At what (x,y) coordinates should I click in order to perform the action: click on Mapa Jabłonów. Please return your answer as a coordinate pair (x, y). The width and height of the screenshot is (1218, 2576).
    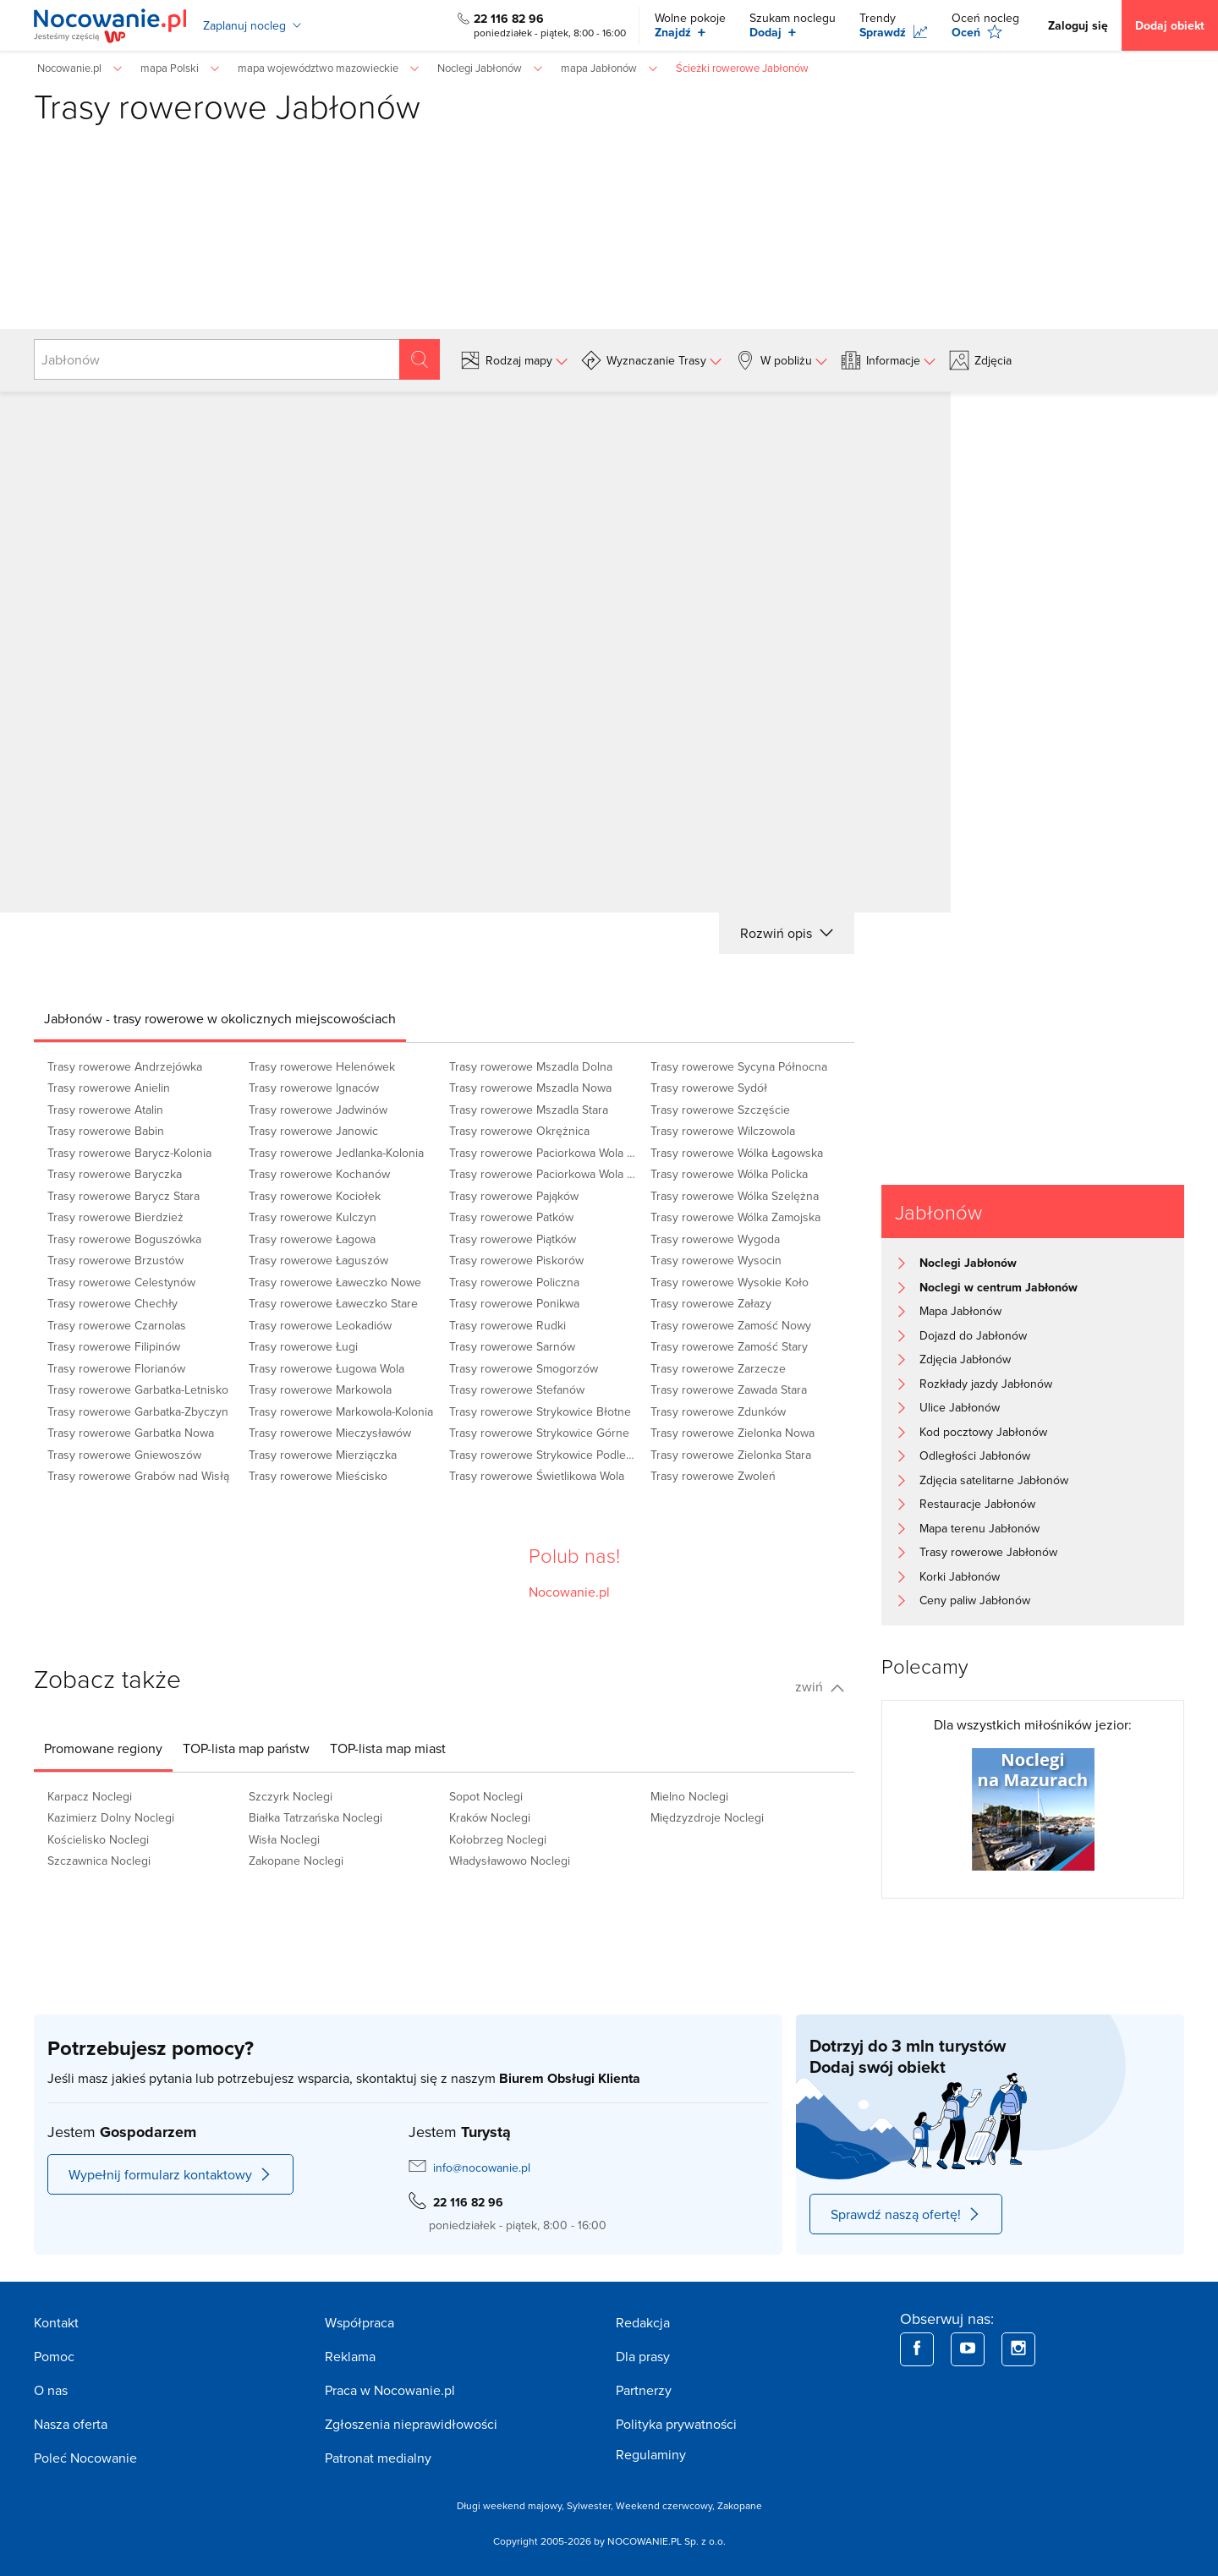
    Looking at the image, I should click on (960, 1310).